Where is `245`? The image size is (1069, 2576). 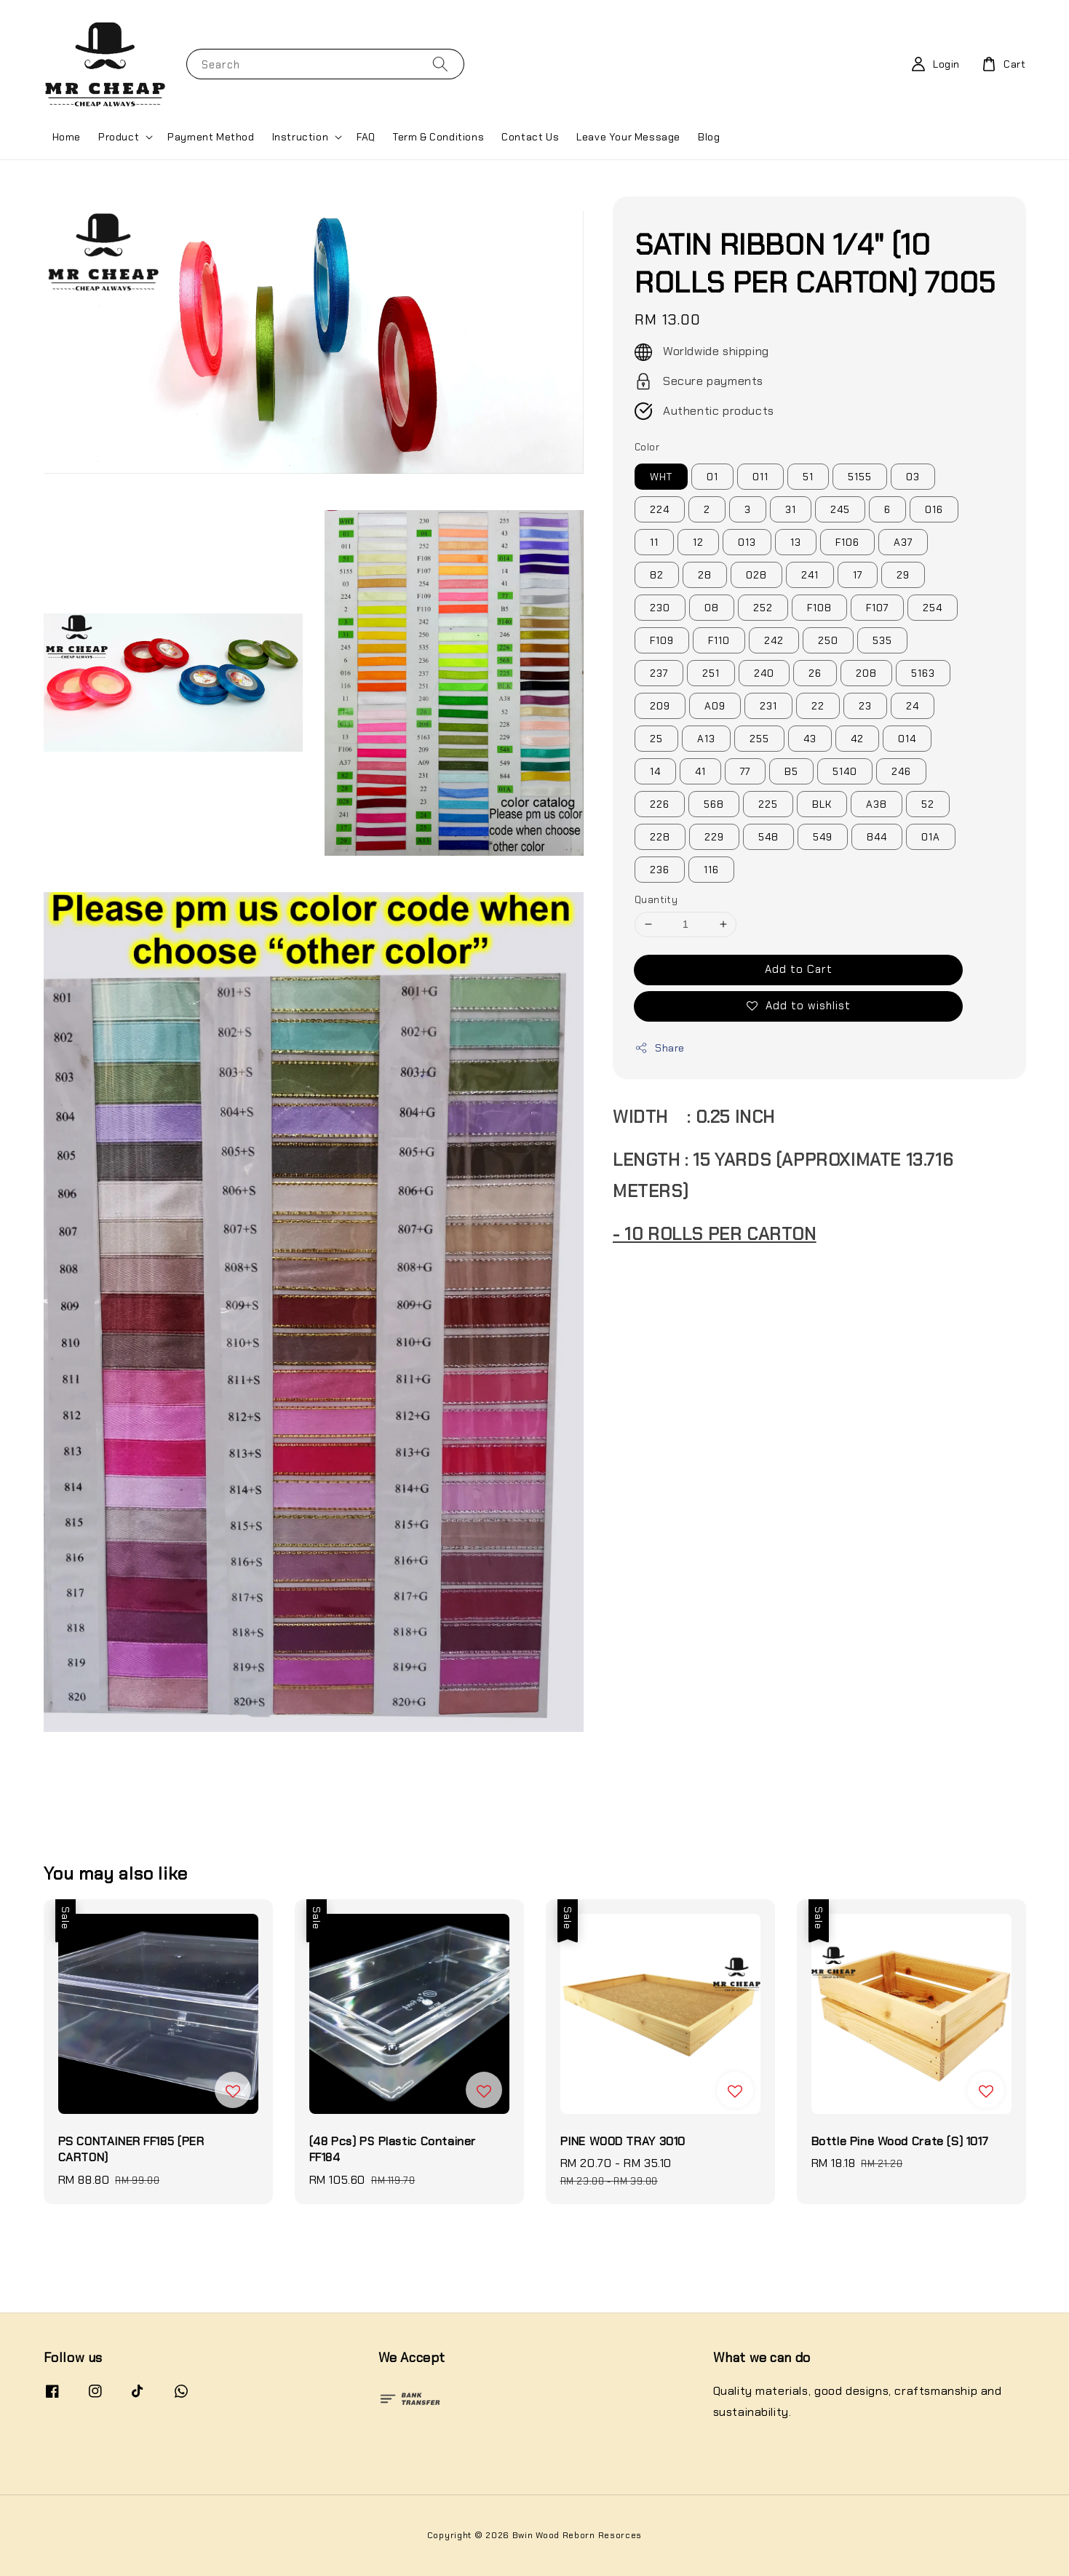
245 is located at coordinates (840, 509).